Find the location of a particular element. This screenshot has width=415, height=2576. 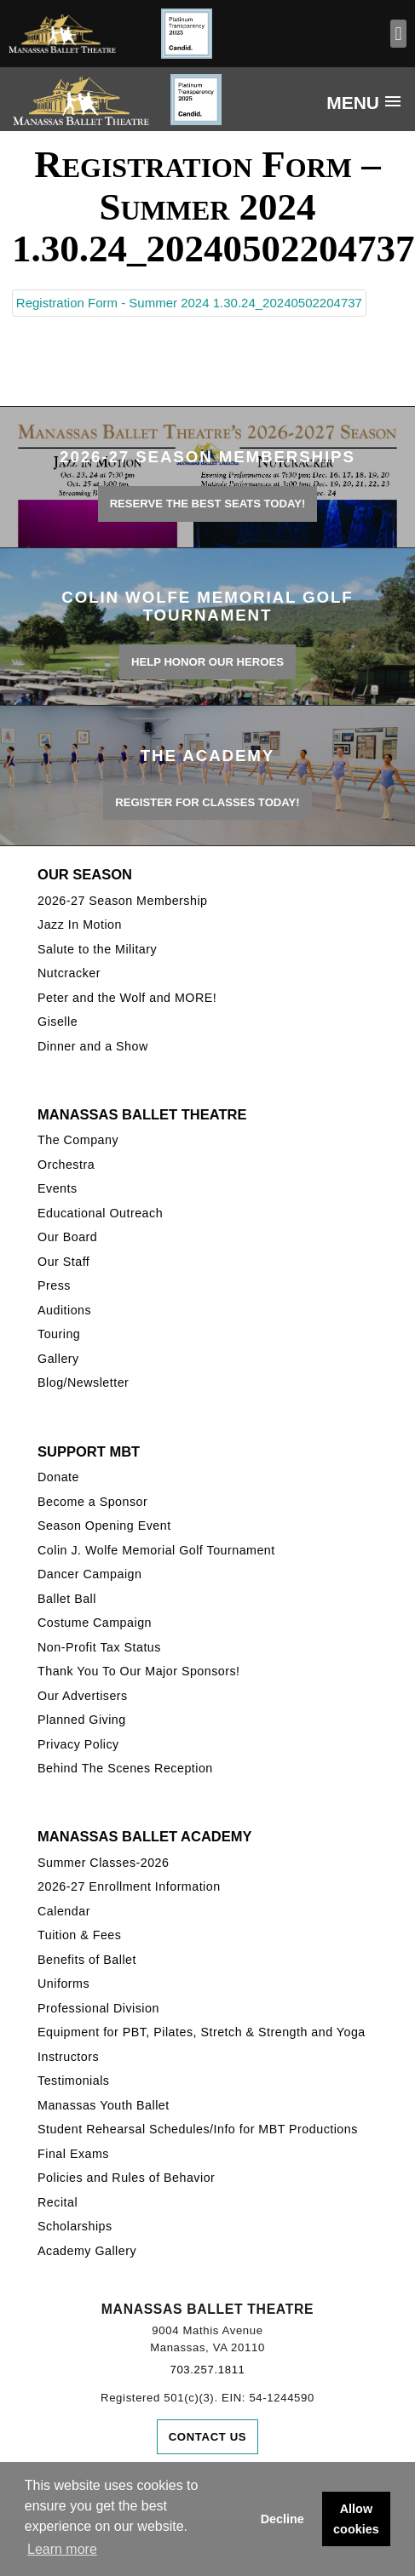

Manassas Ballet Academy is located at coordinates (144, 1836).